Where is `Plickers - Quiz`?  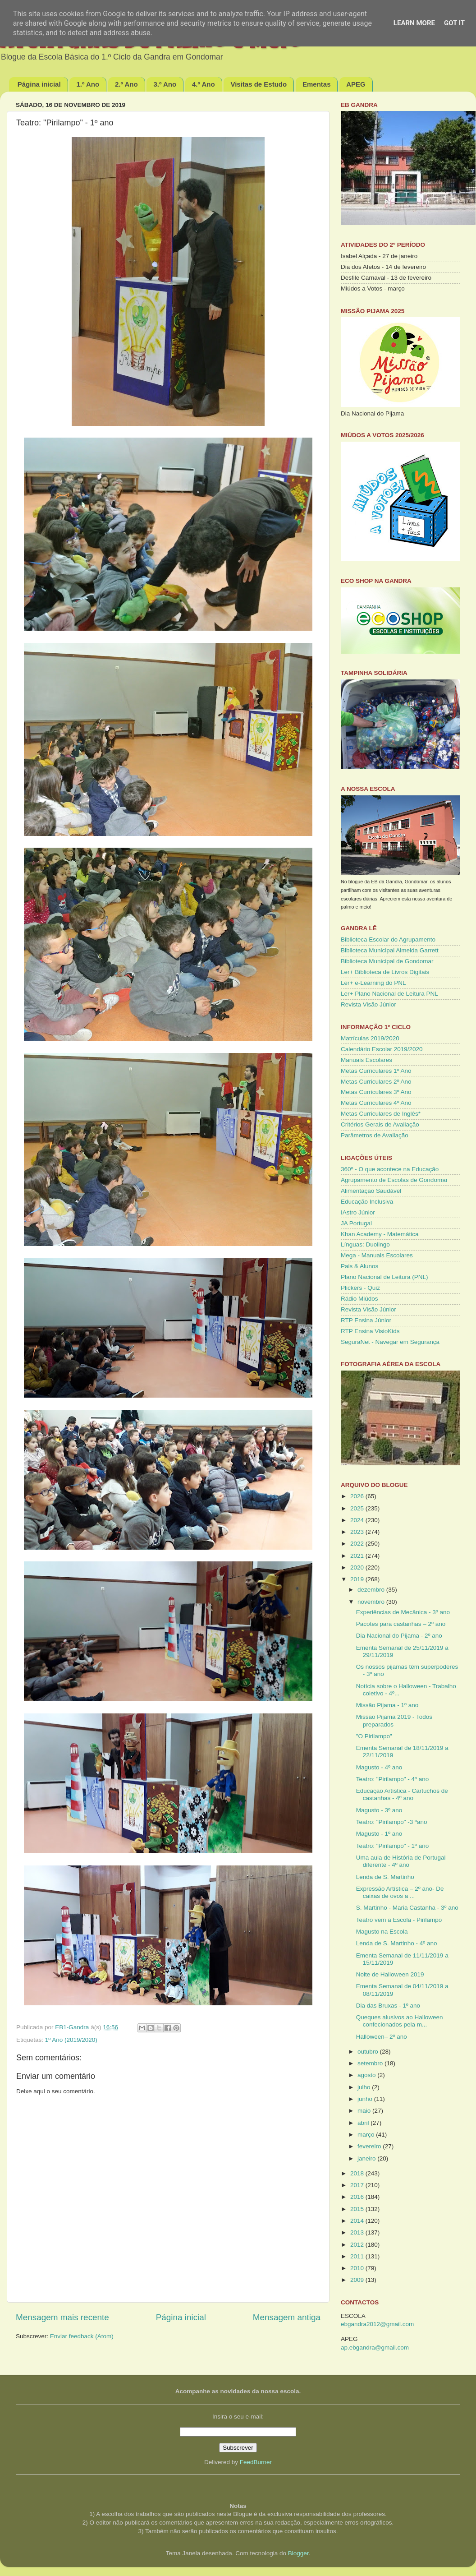
Plickers - Quiz is located at coordinates (360, 1287).